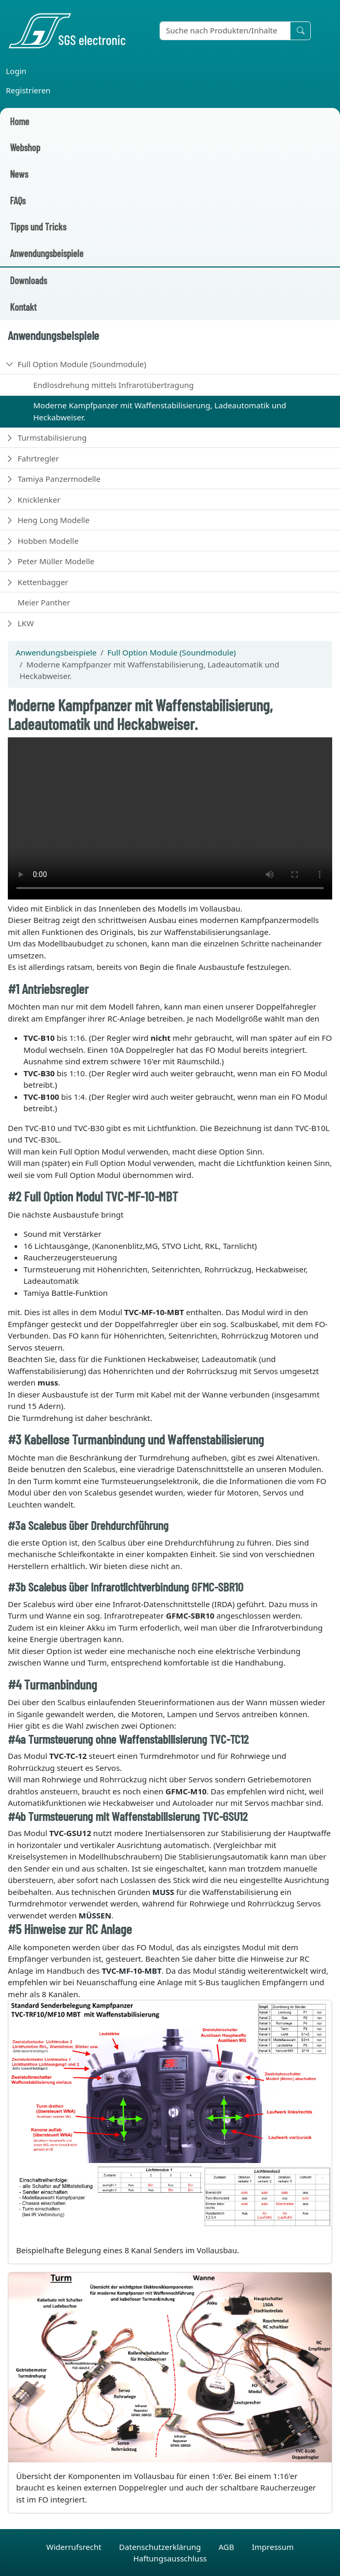 The image size is (340, 2576). What do you see at coordinates (75, 2547) in the screenshot?
I see `Widerrufsrecht` at bounding box center [75, 2547].